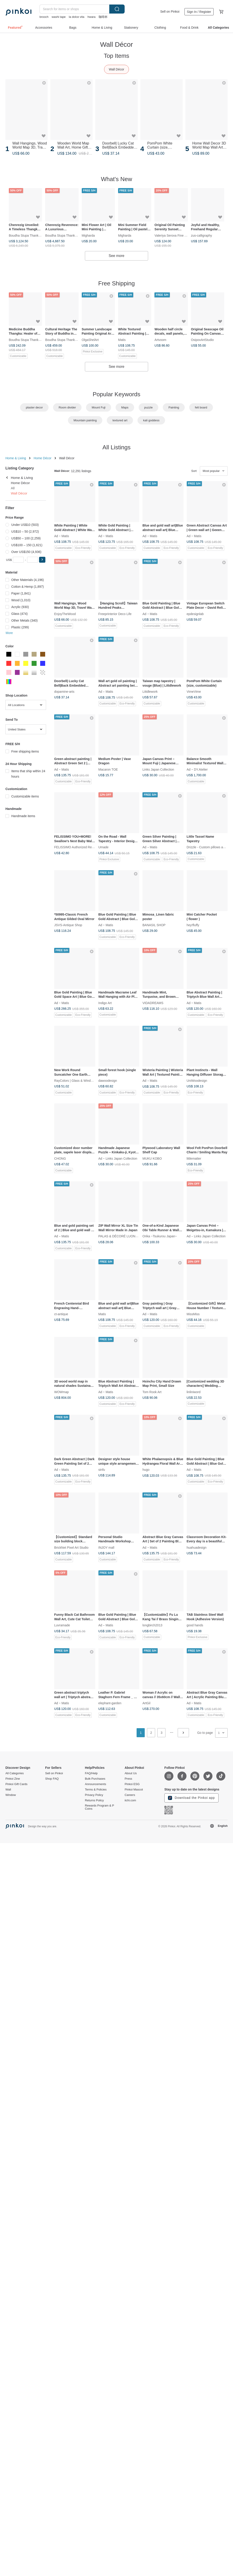 The image size is (233, 2576). What do you see at coordinates (194, 691) in the screenshot?
I see `VimeVime` at bounding box center [194, 691].